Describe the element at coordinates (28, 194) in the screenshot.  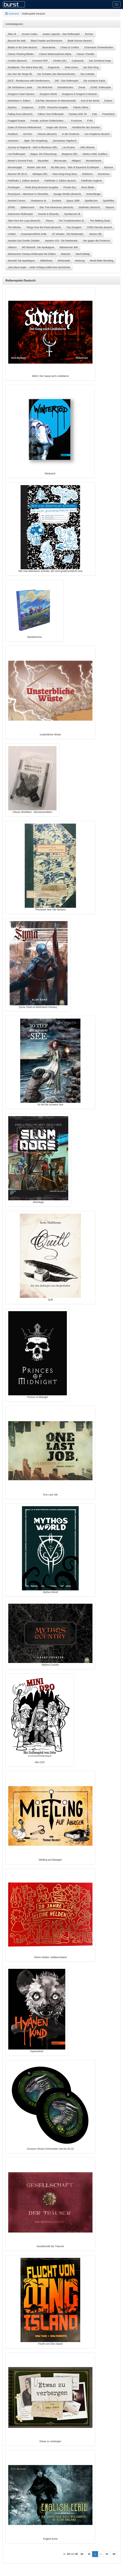
I see `RuneQuest – Abenteuer in Glorantha` at that location.